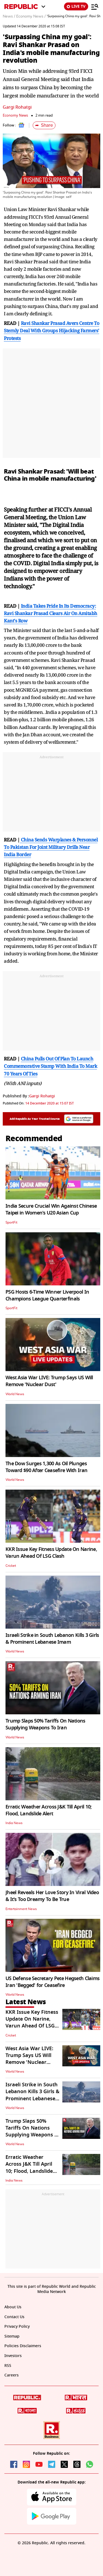 The height and width of the screenshot is (2576, 103). Describe the element at coordinates (46, 1467) in the screenshot. I see `The Dow Surges 1,300 As Oil Plunges Toward $90 After Ceasefire With Iran` at that location.